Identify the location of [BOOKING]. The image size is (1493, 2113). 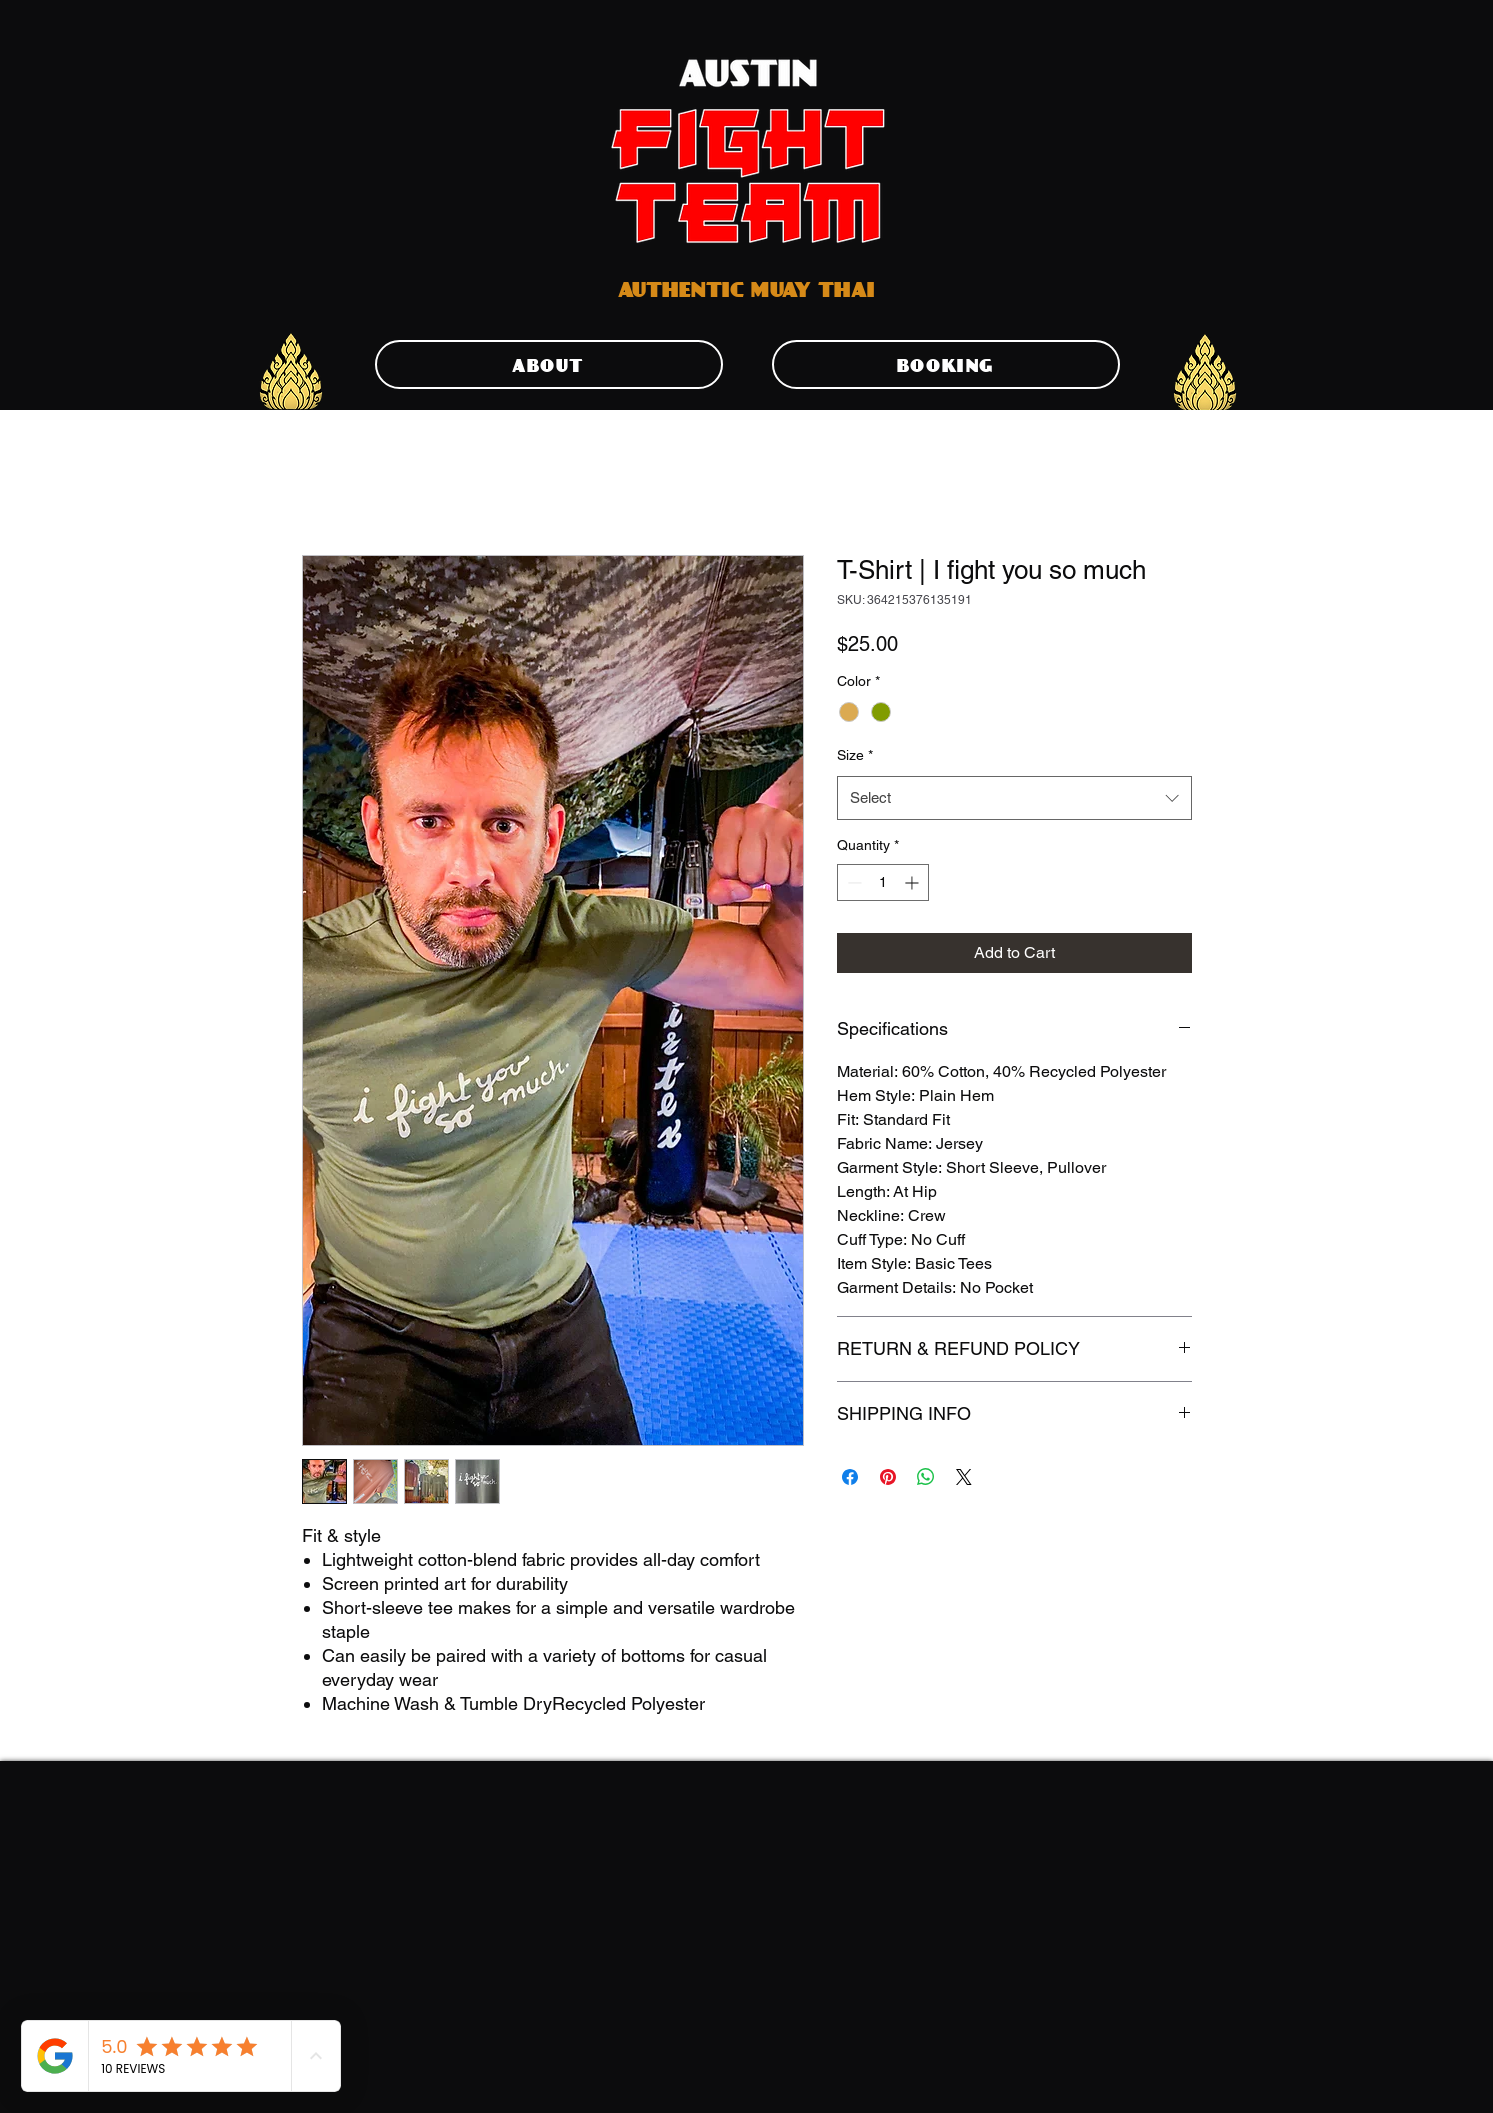
(946, 364).